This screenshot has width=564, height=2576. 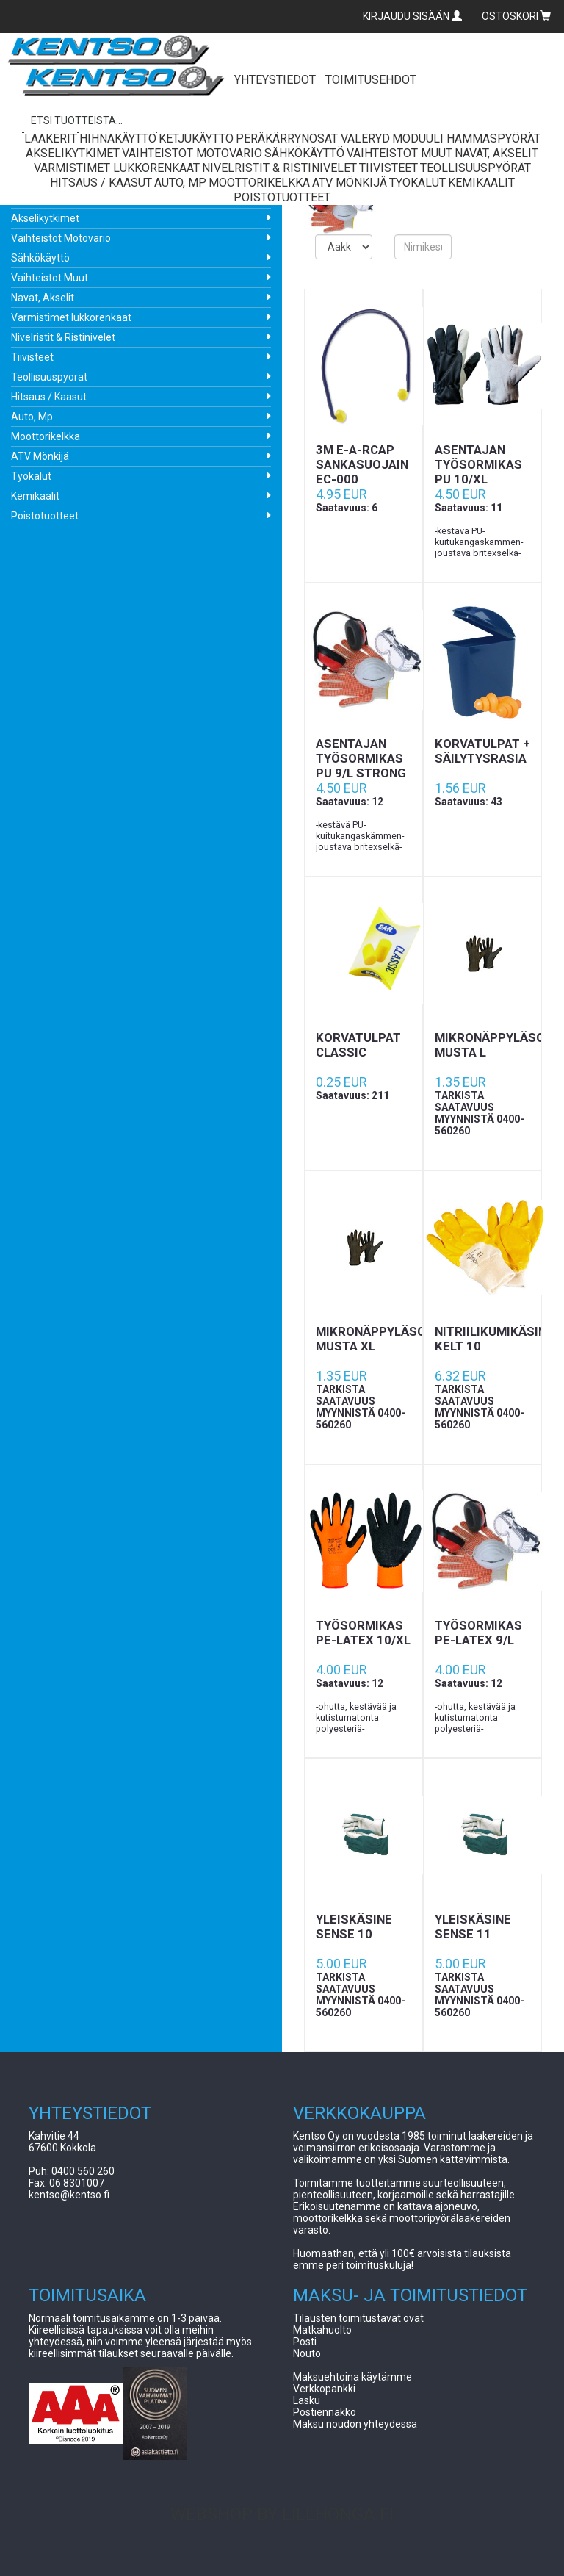 I want to click on Kemikaalit [button], so click(x=481, y=183).